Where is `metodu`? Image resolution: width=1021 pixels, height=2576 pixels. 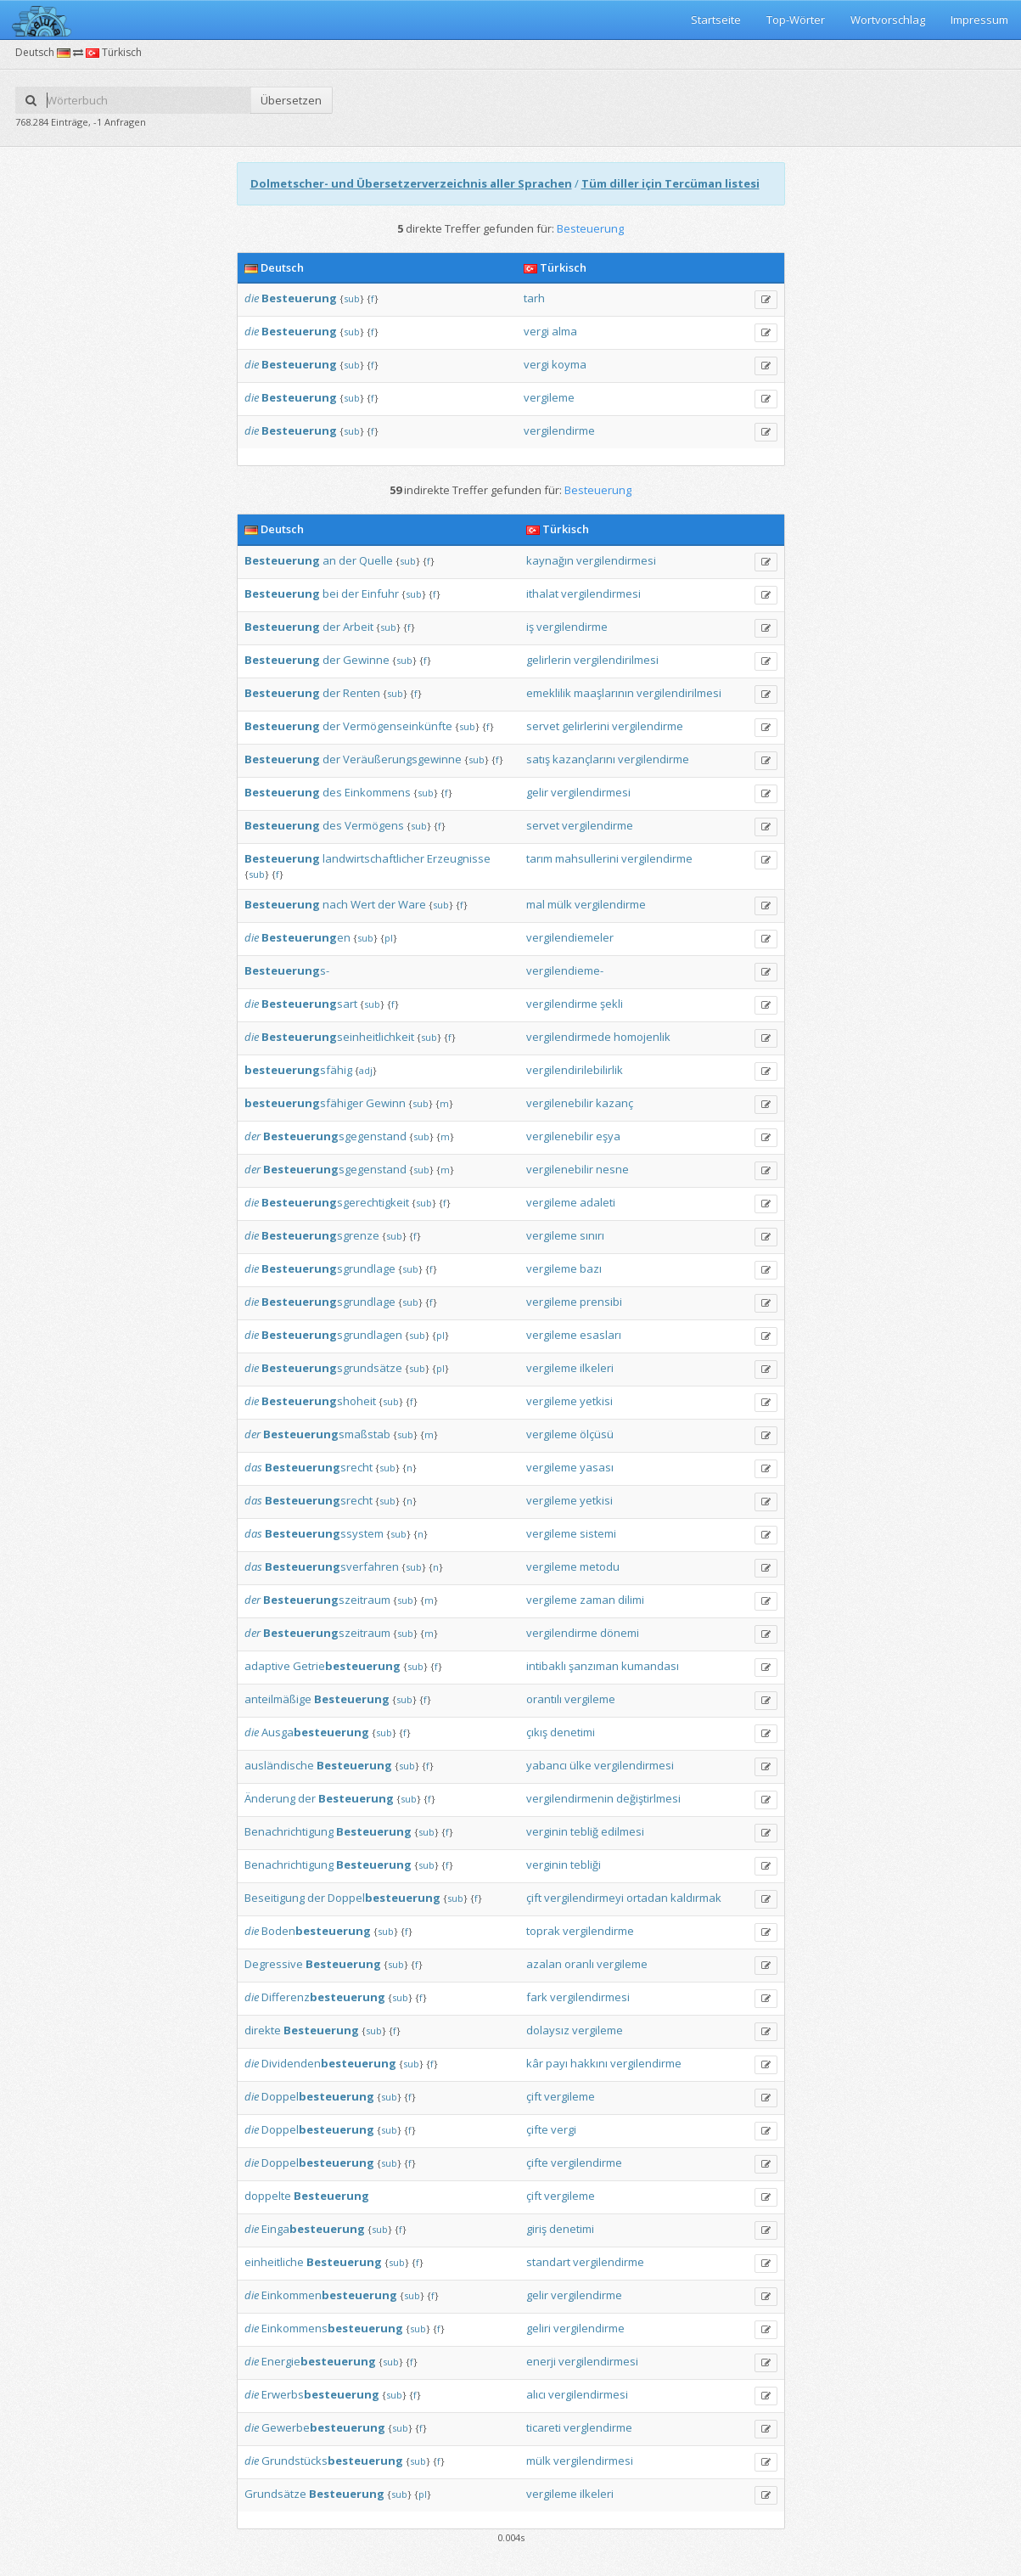 metodu is located at coordinates (600, 1566).